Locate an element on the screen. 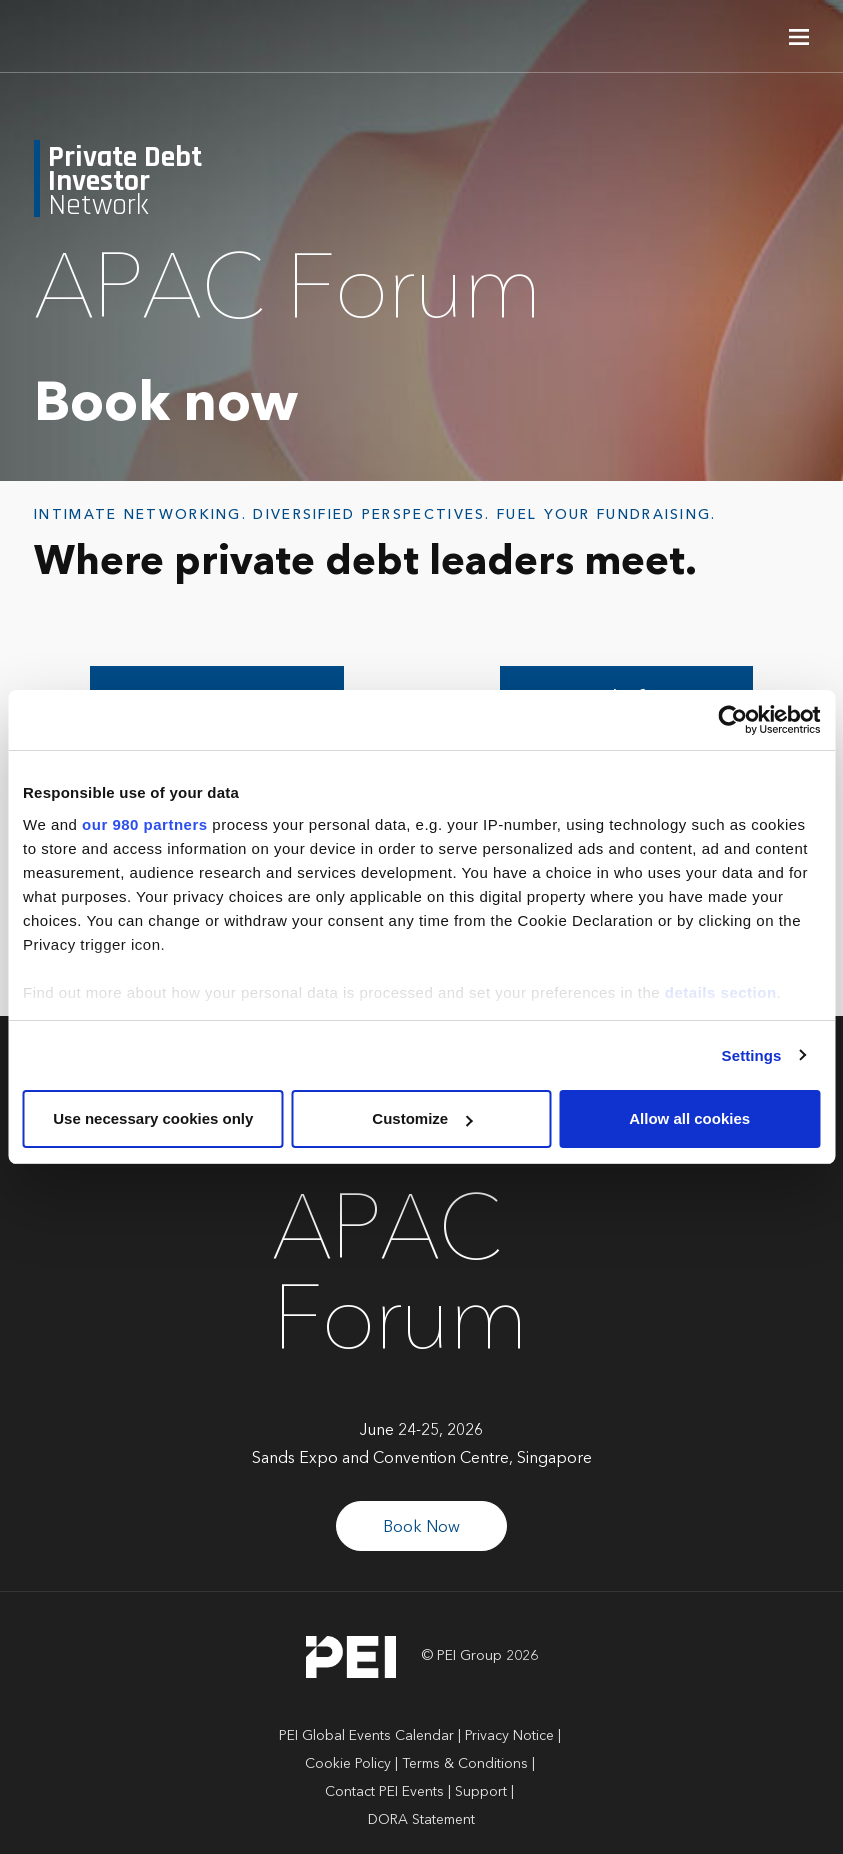  Cookie Policy is located at coordinates (348, 1764).